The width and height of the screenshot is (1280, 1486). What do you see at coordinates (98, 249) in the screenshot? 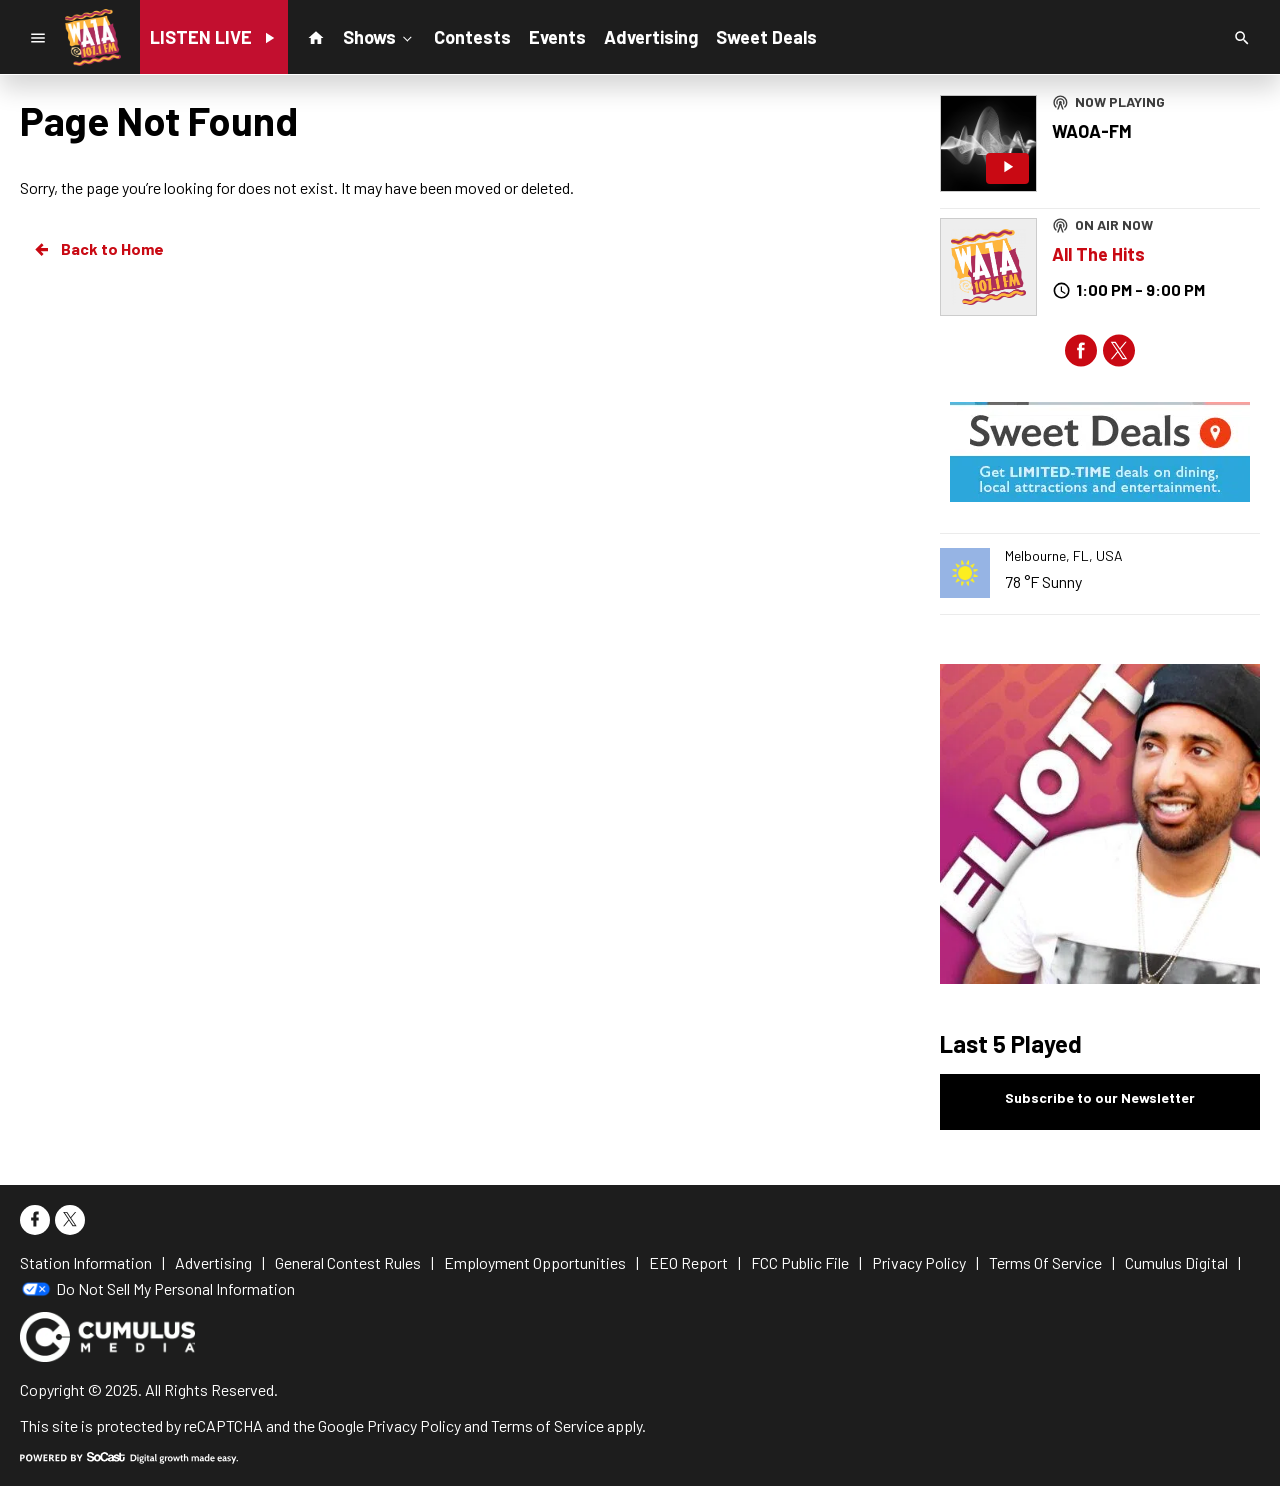
I see `Back to Home` at bounding box center [98, 249].